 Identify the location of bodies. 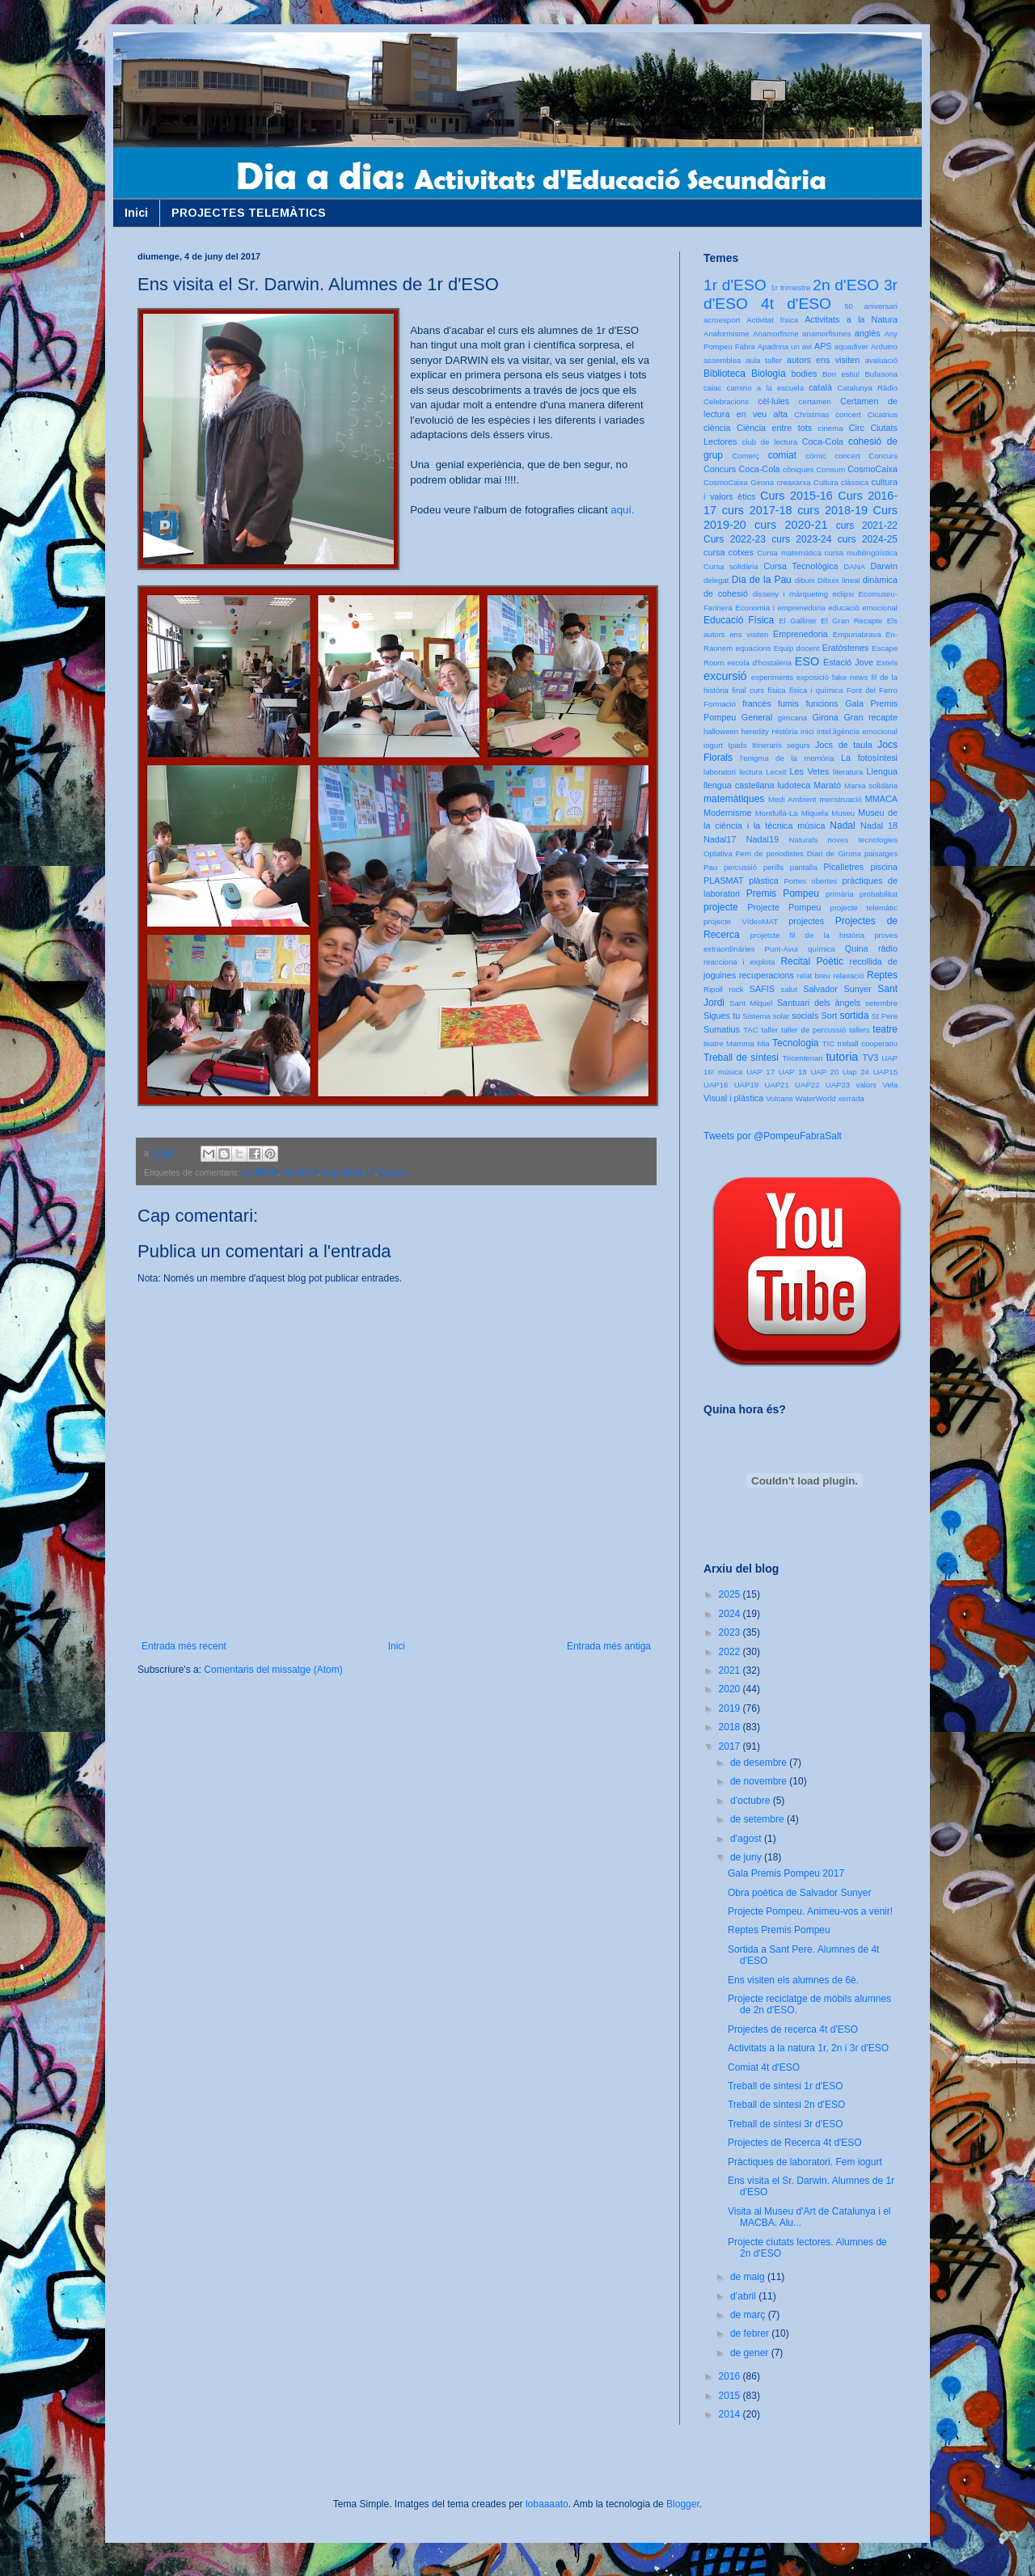
(804, 373).